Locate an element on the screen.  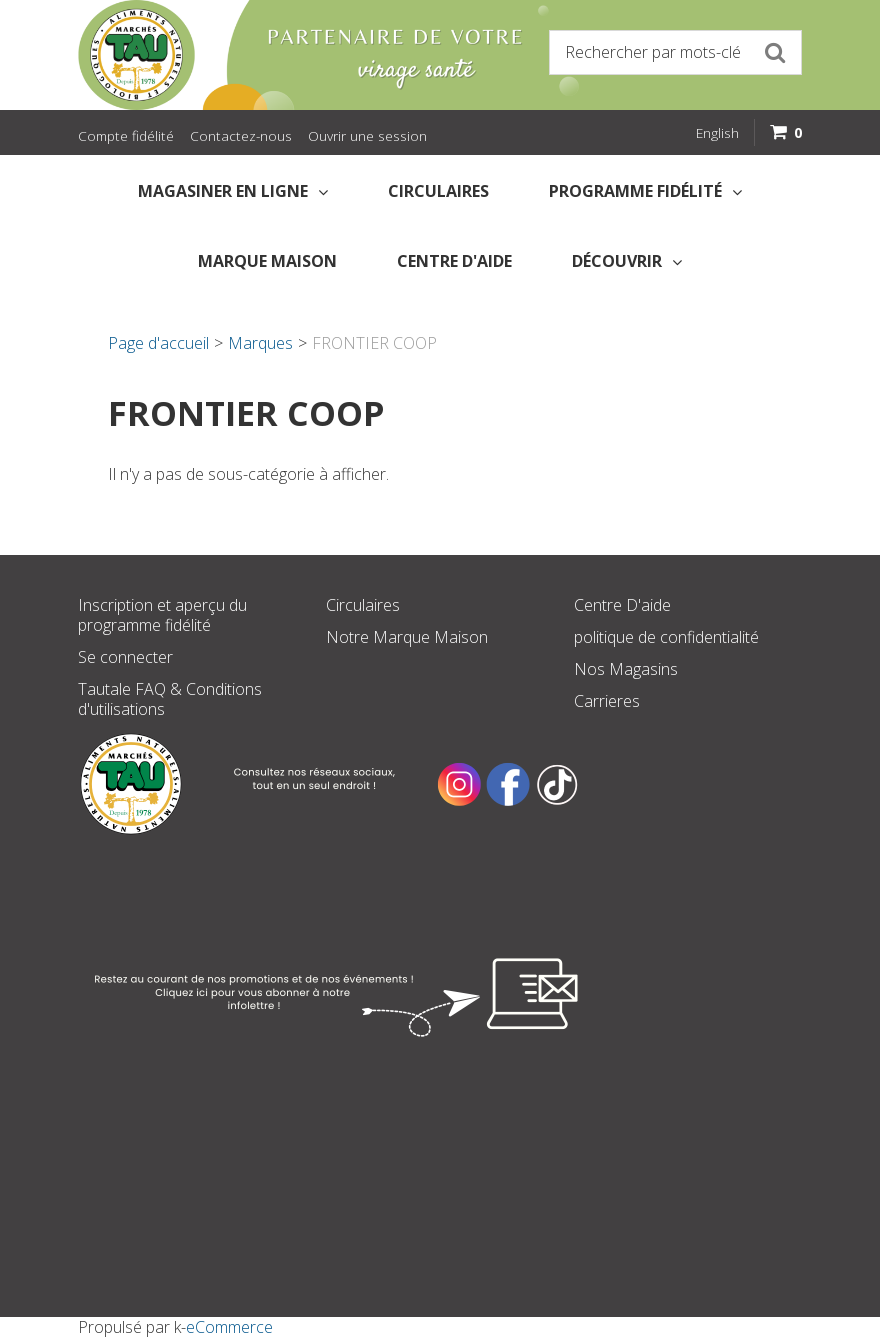
Circulaires is located at coordinates (438, 191).